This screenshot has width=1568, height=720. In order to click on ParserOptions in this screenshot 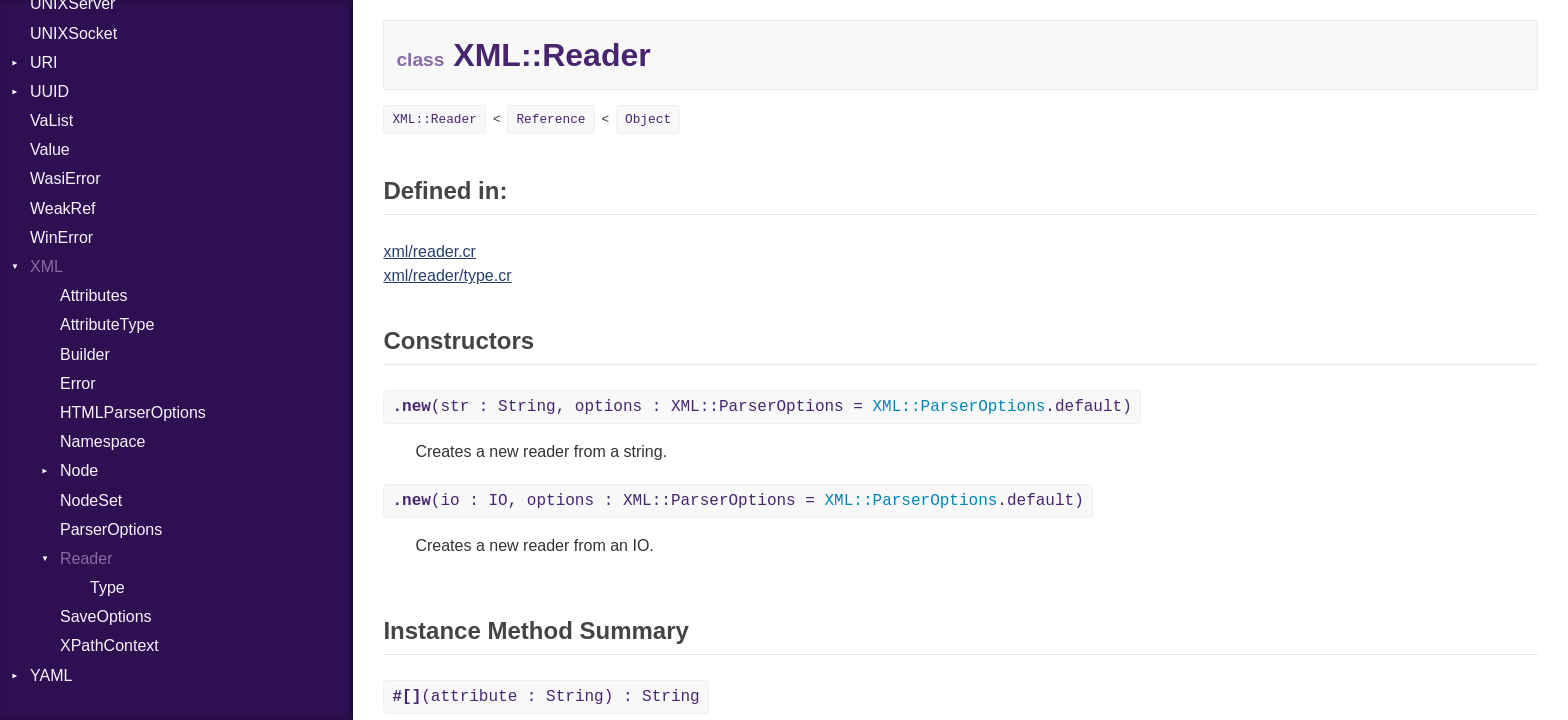, I will do `click(111, 529)`.